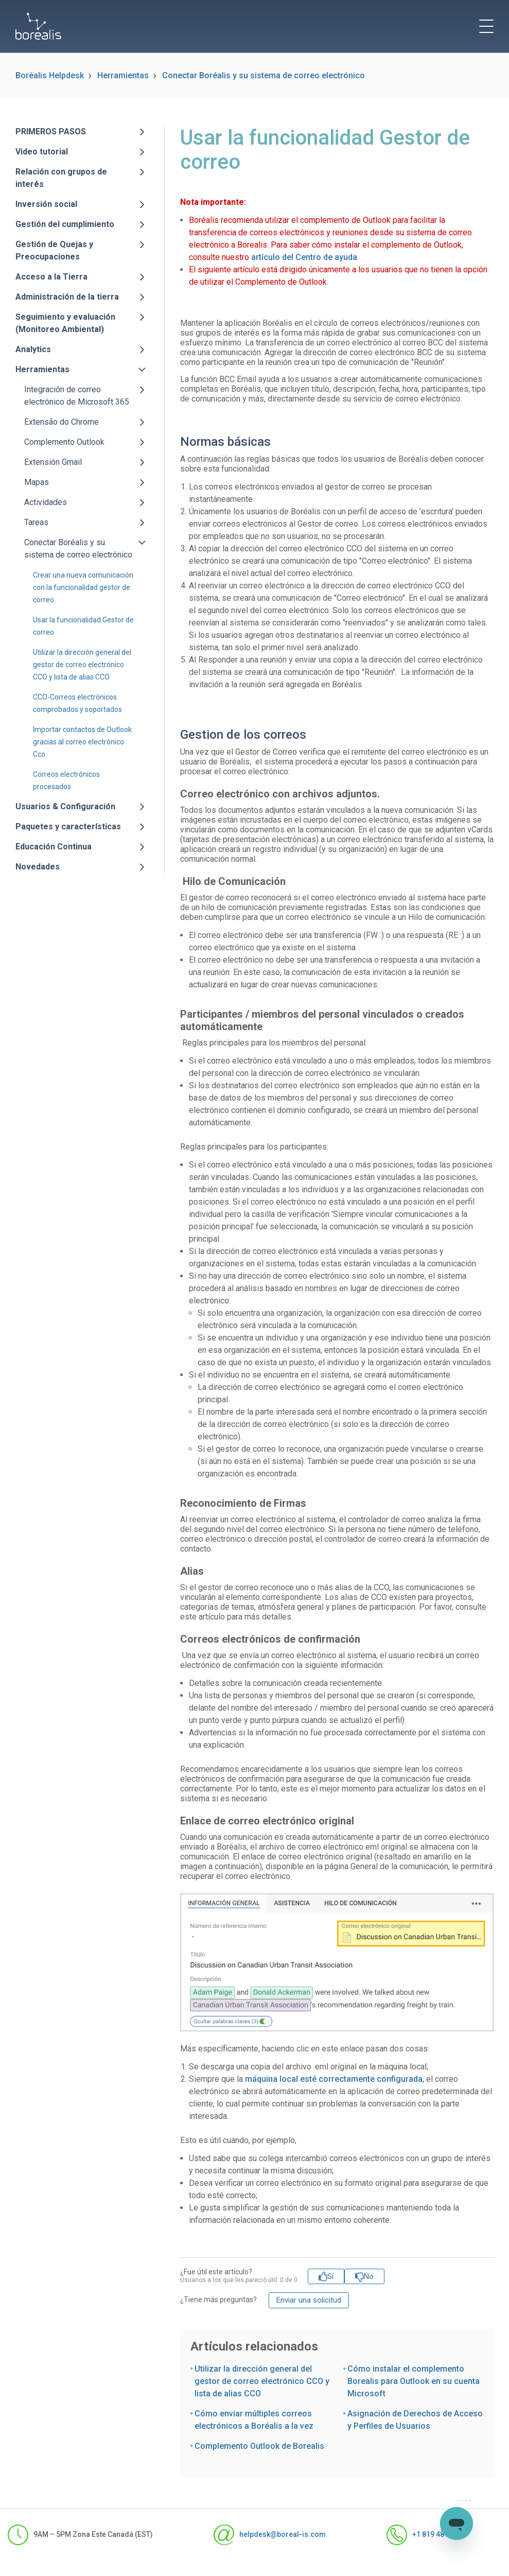  I want to click on máquina local esté correctamente configurada, so click(334, 2079).